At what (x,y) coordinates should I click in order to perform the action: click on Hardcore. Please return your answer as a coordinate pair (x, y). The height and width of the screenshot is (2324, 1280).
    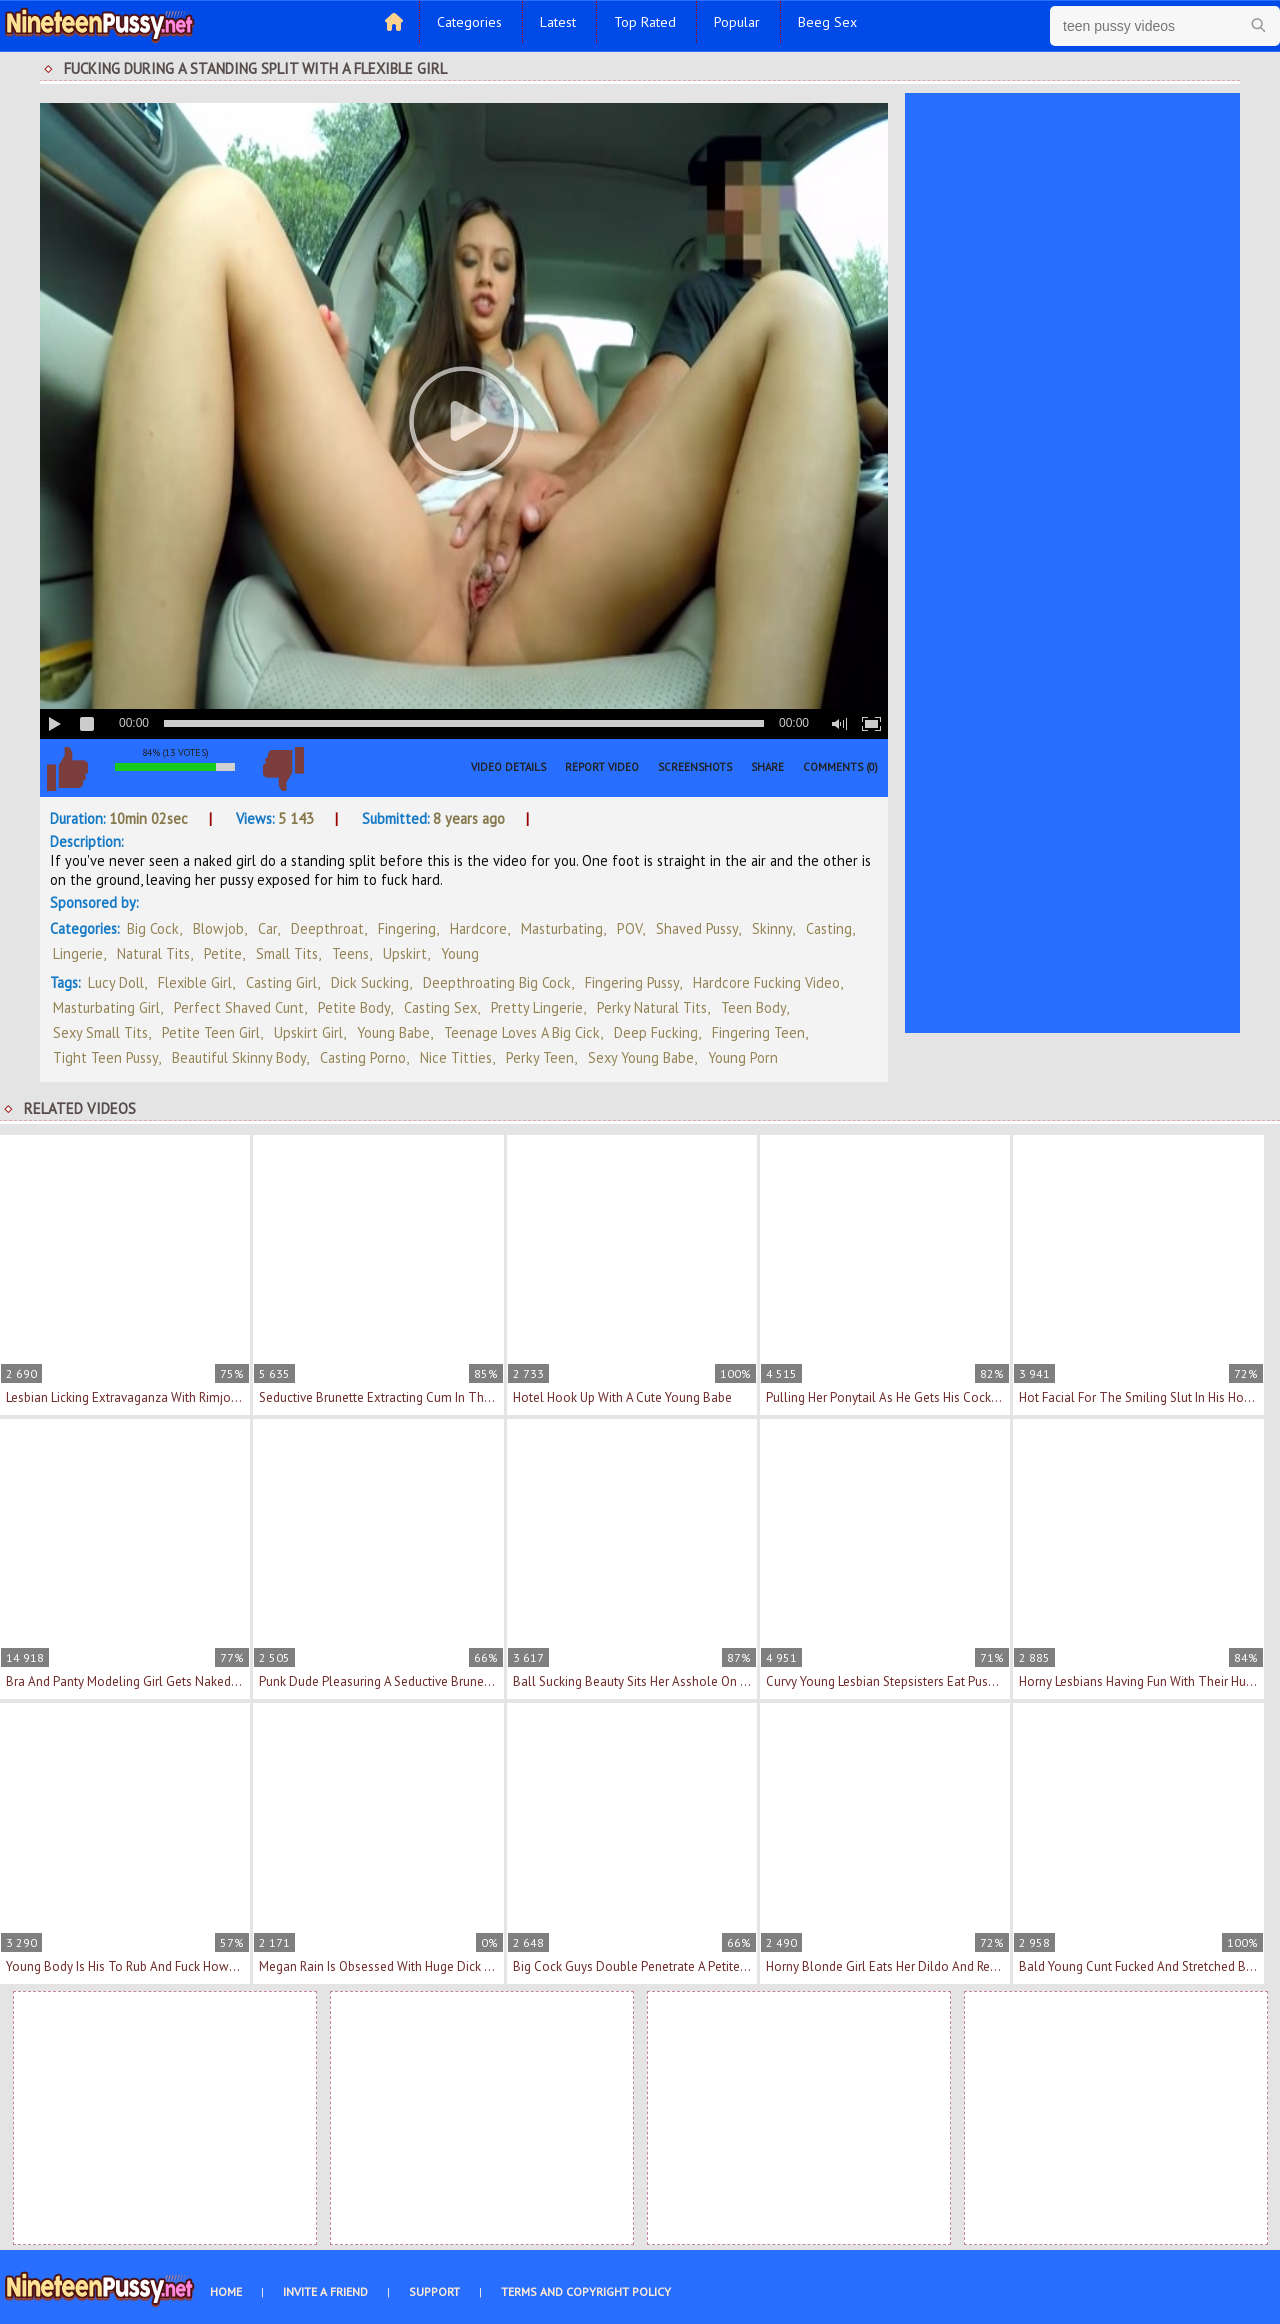
    Looking at the image, I should click on (478, 928).